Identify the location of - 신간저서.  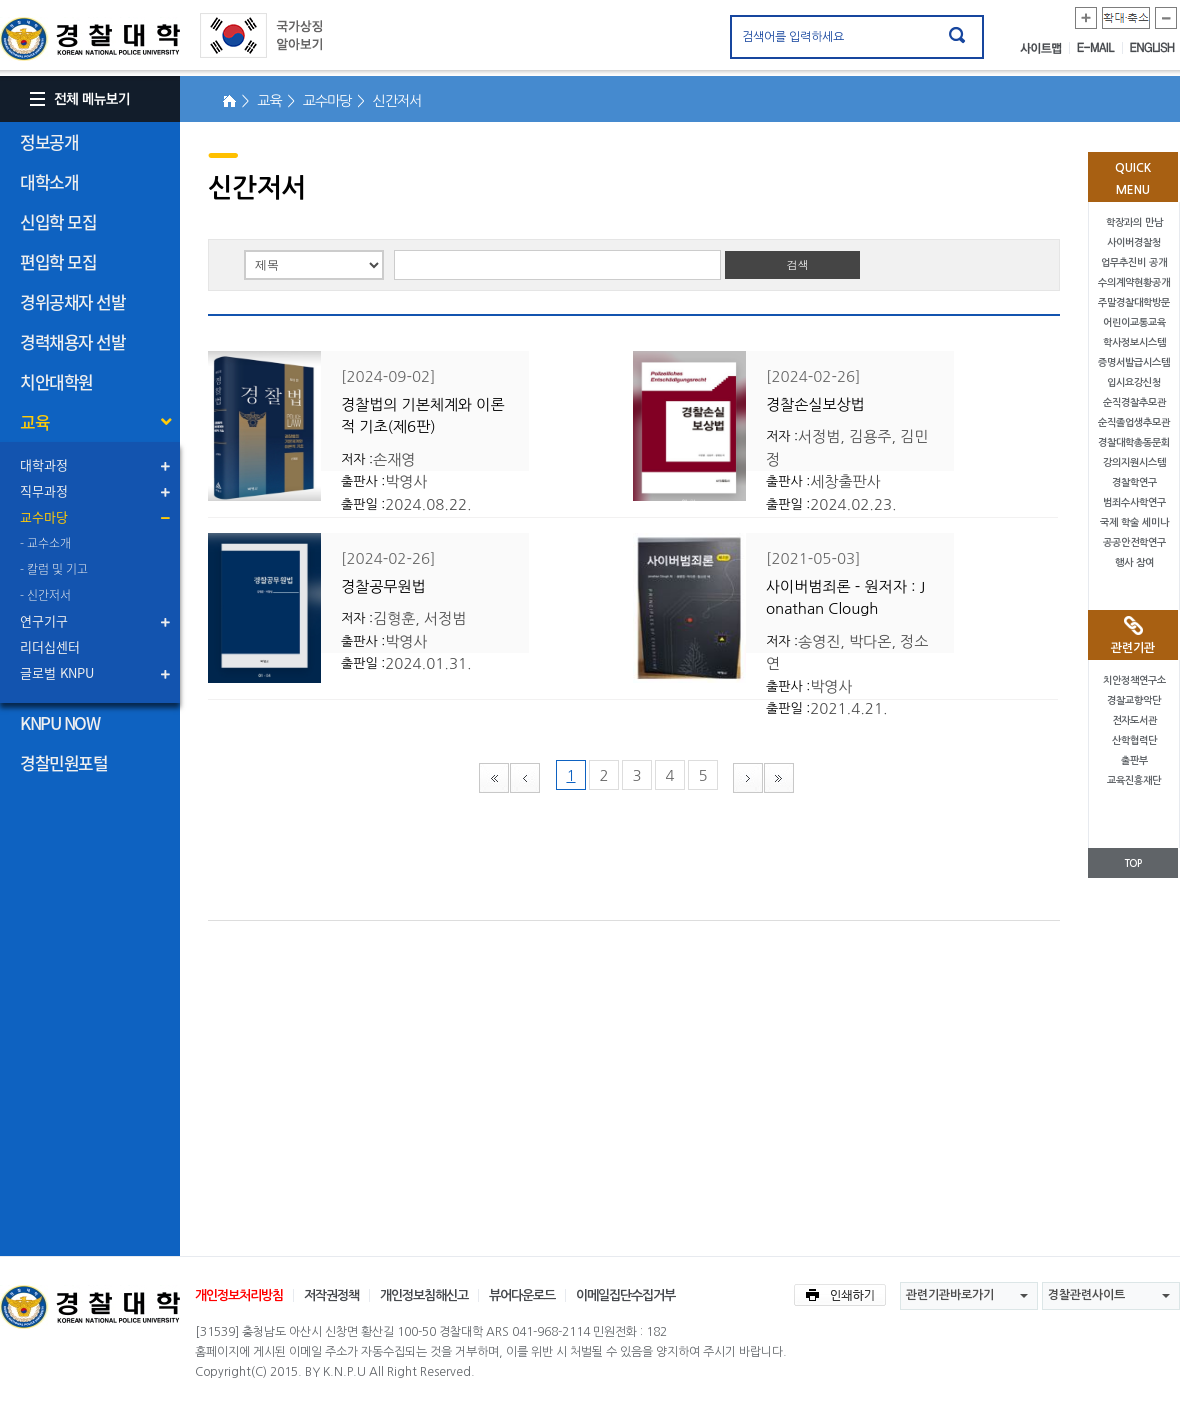
(45, 595).